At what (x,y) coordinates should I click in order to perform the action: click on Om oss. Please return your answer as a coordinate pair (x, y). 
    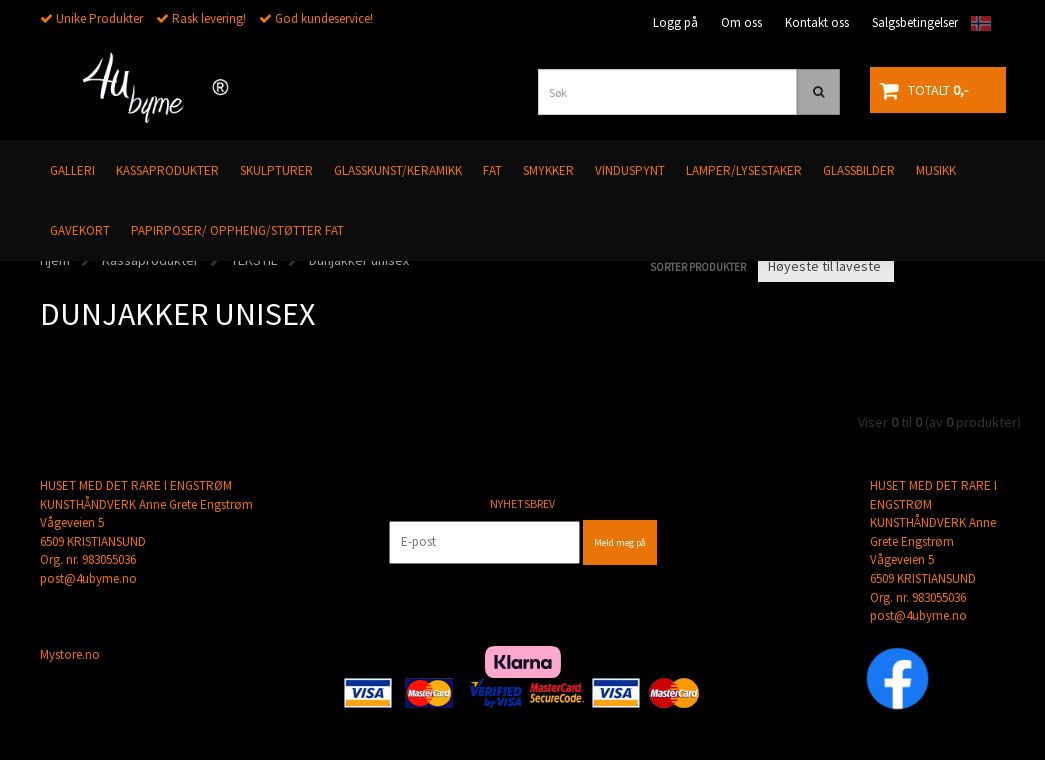
    Looking at the image, I should click on (741, 22).